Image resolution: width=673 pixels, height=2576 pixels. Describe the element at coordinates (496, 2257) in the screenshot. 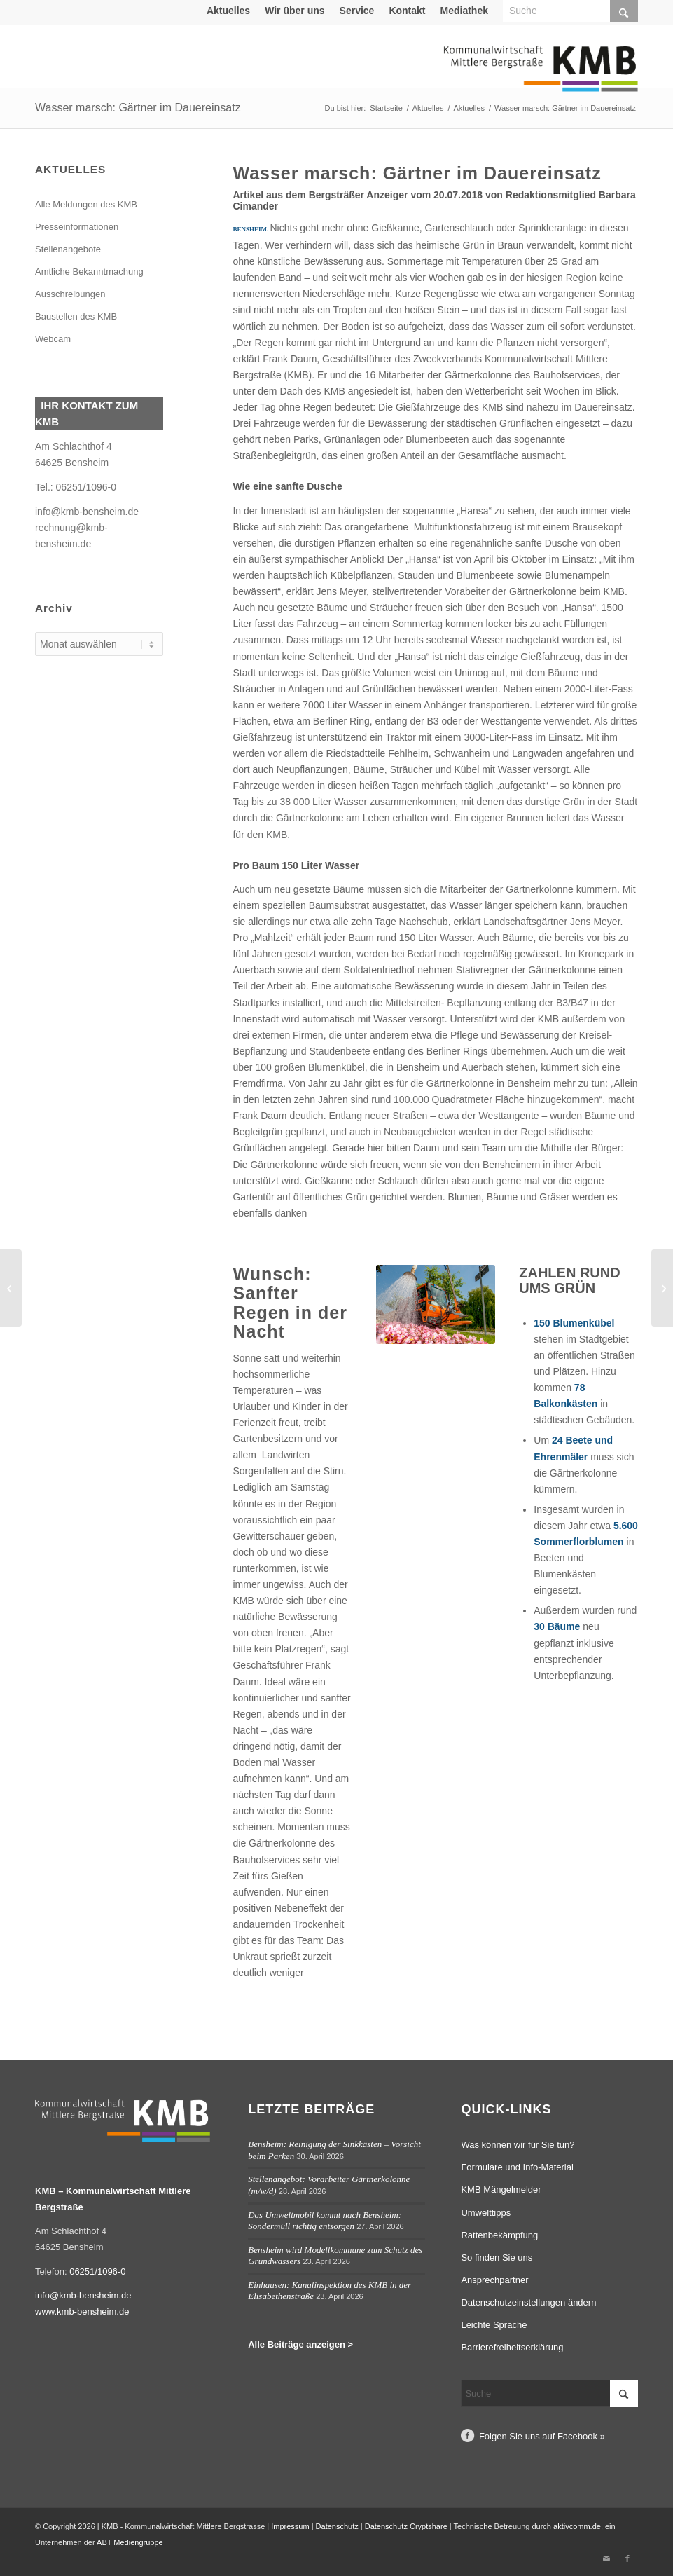

I see `So finden Sie uns` at that location.